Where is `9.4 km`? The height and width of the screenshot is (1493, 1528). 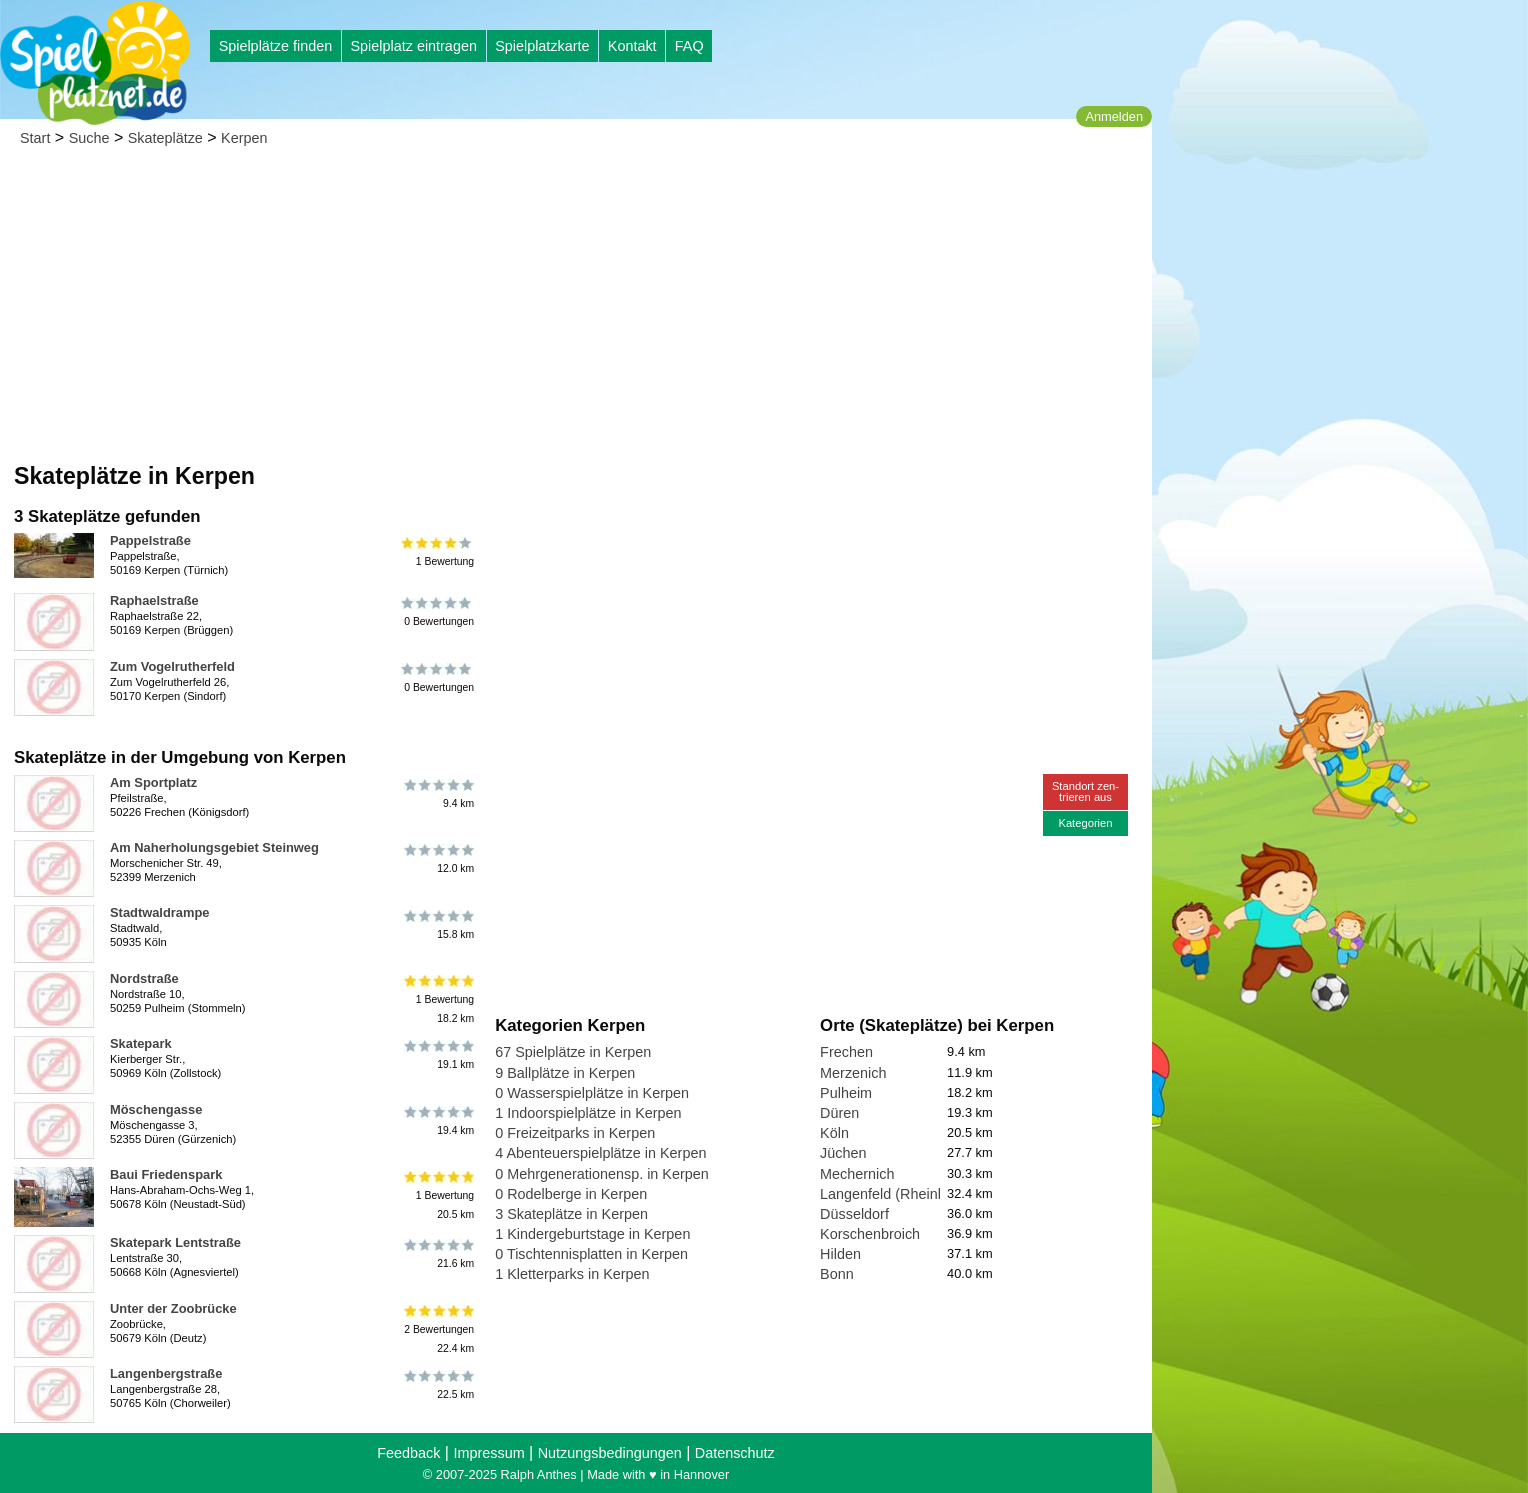
9.4 km is located at coordinates (437, 794).